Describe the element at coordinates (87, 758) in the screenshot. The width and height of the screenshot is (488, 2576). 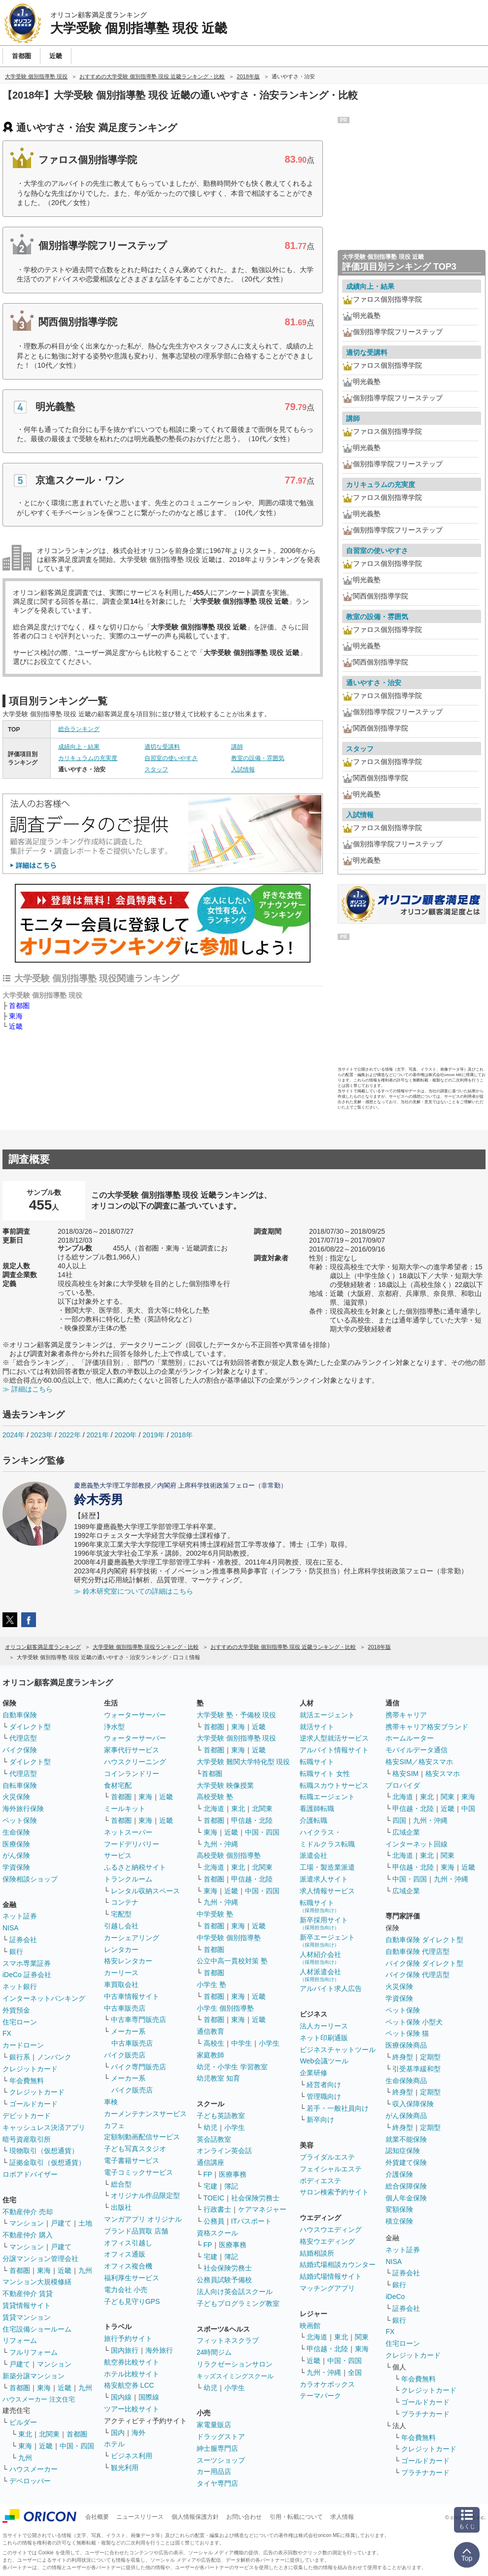
I see `カリキュラムの充実度` at that location.